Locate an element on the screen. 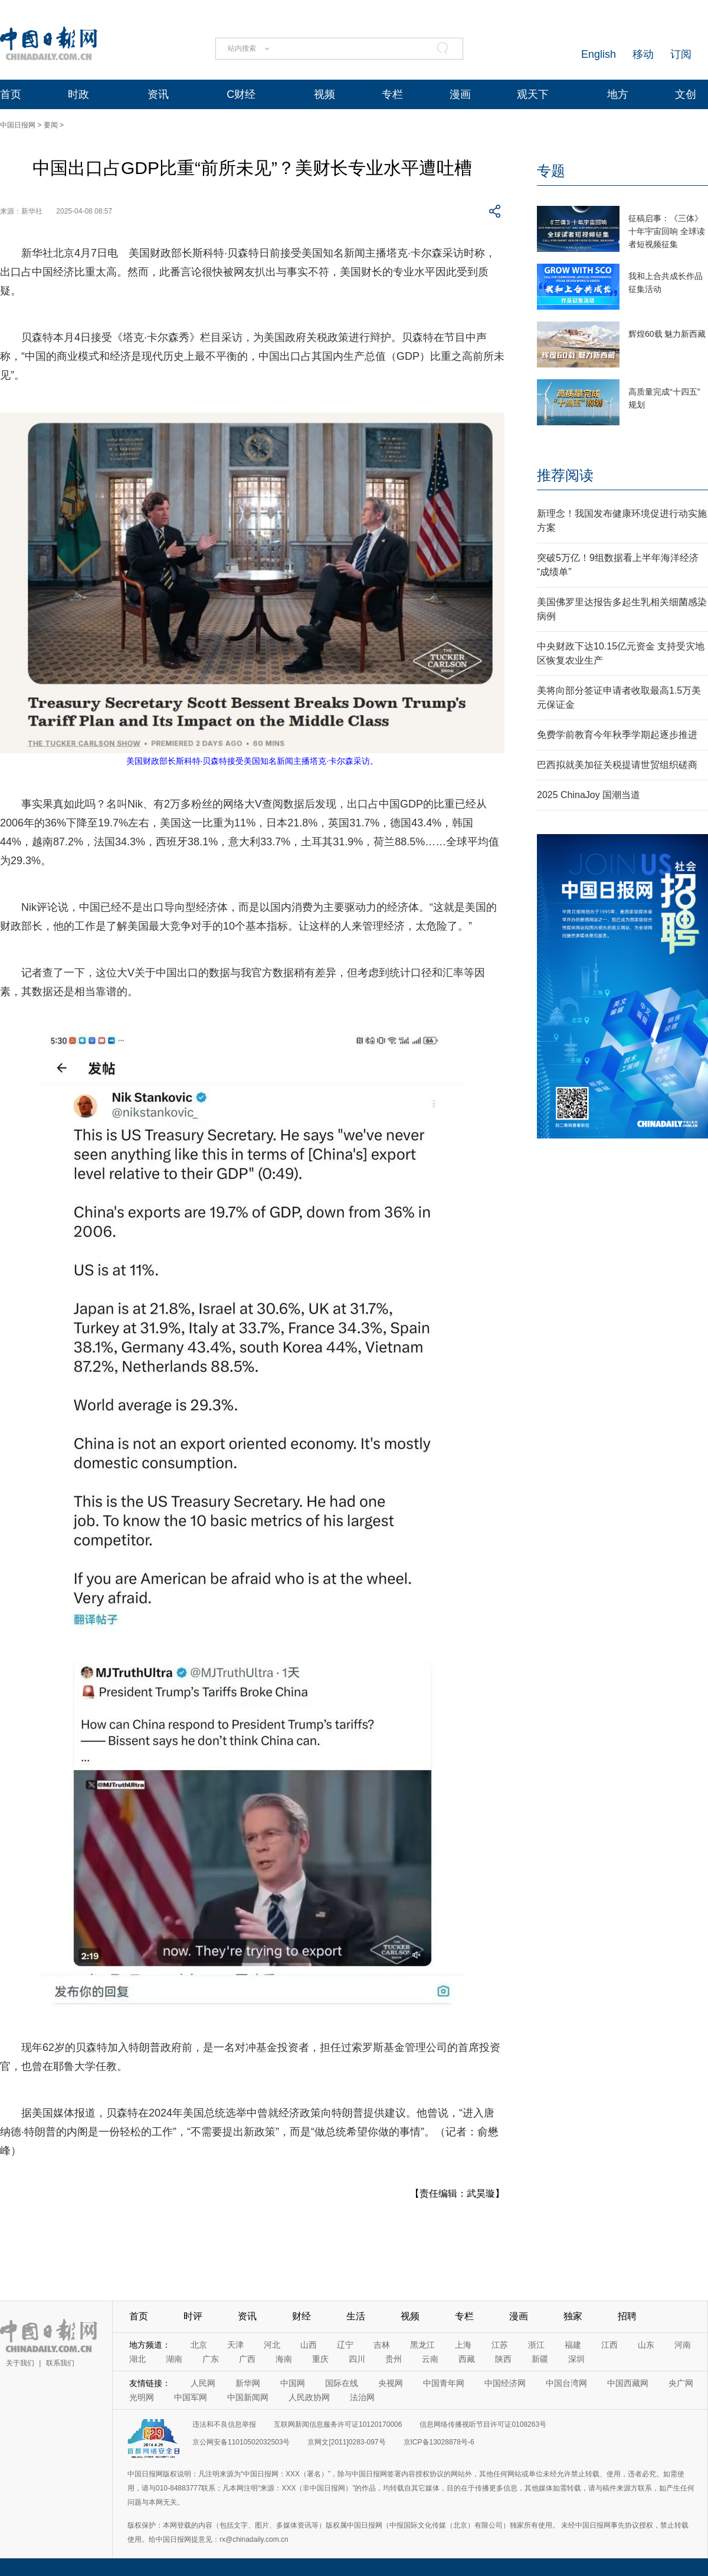 This screenshot has height=2576, width=708. 首页 is located at coordinates (10, 94).